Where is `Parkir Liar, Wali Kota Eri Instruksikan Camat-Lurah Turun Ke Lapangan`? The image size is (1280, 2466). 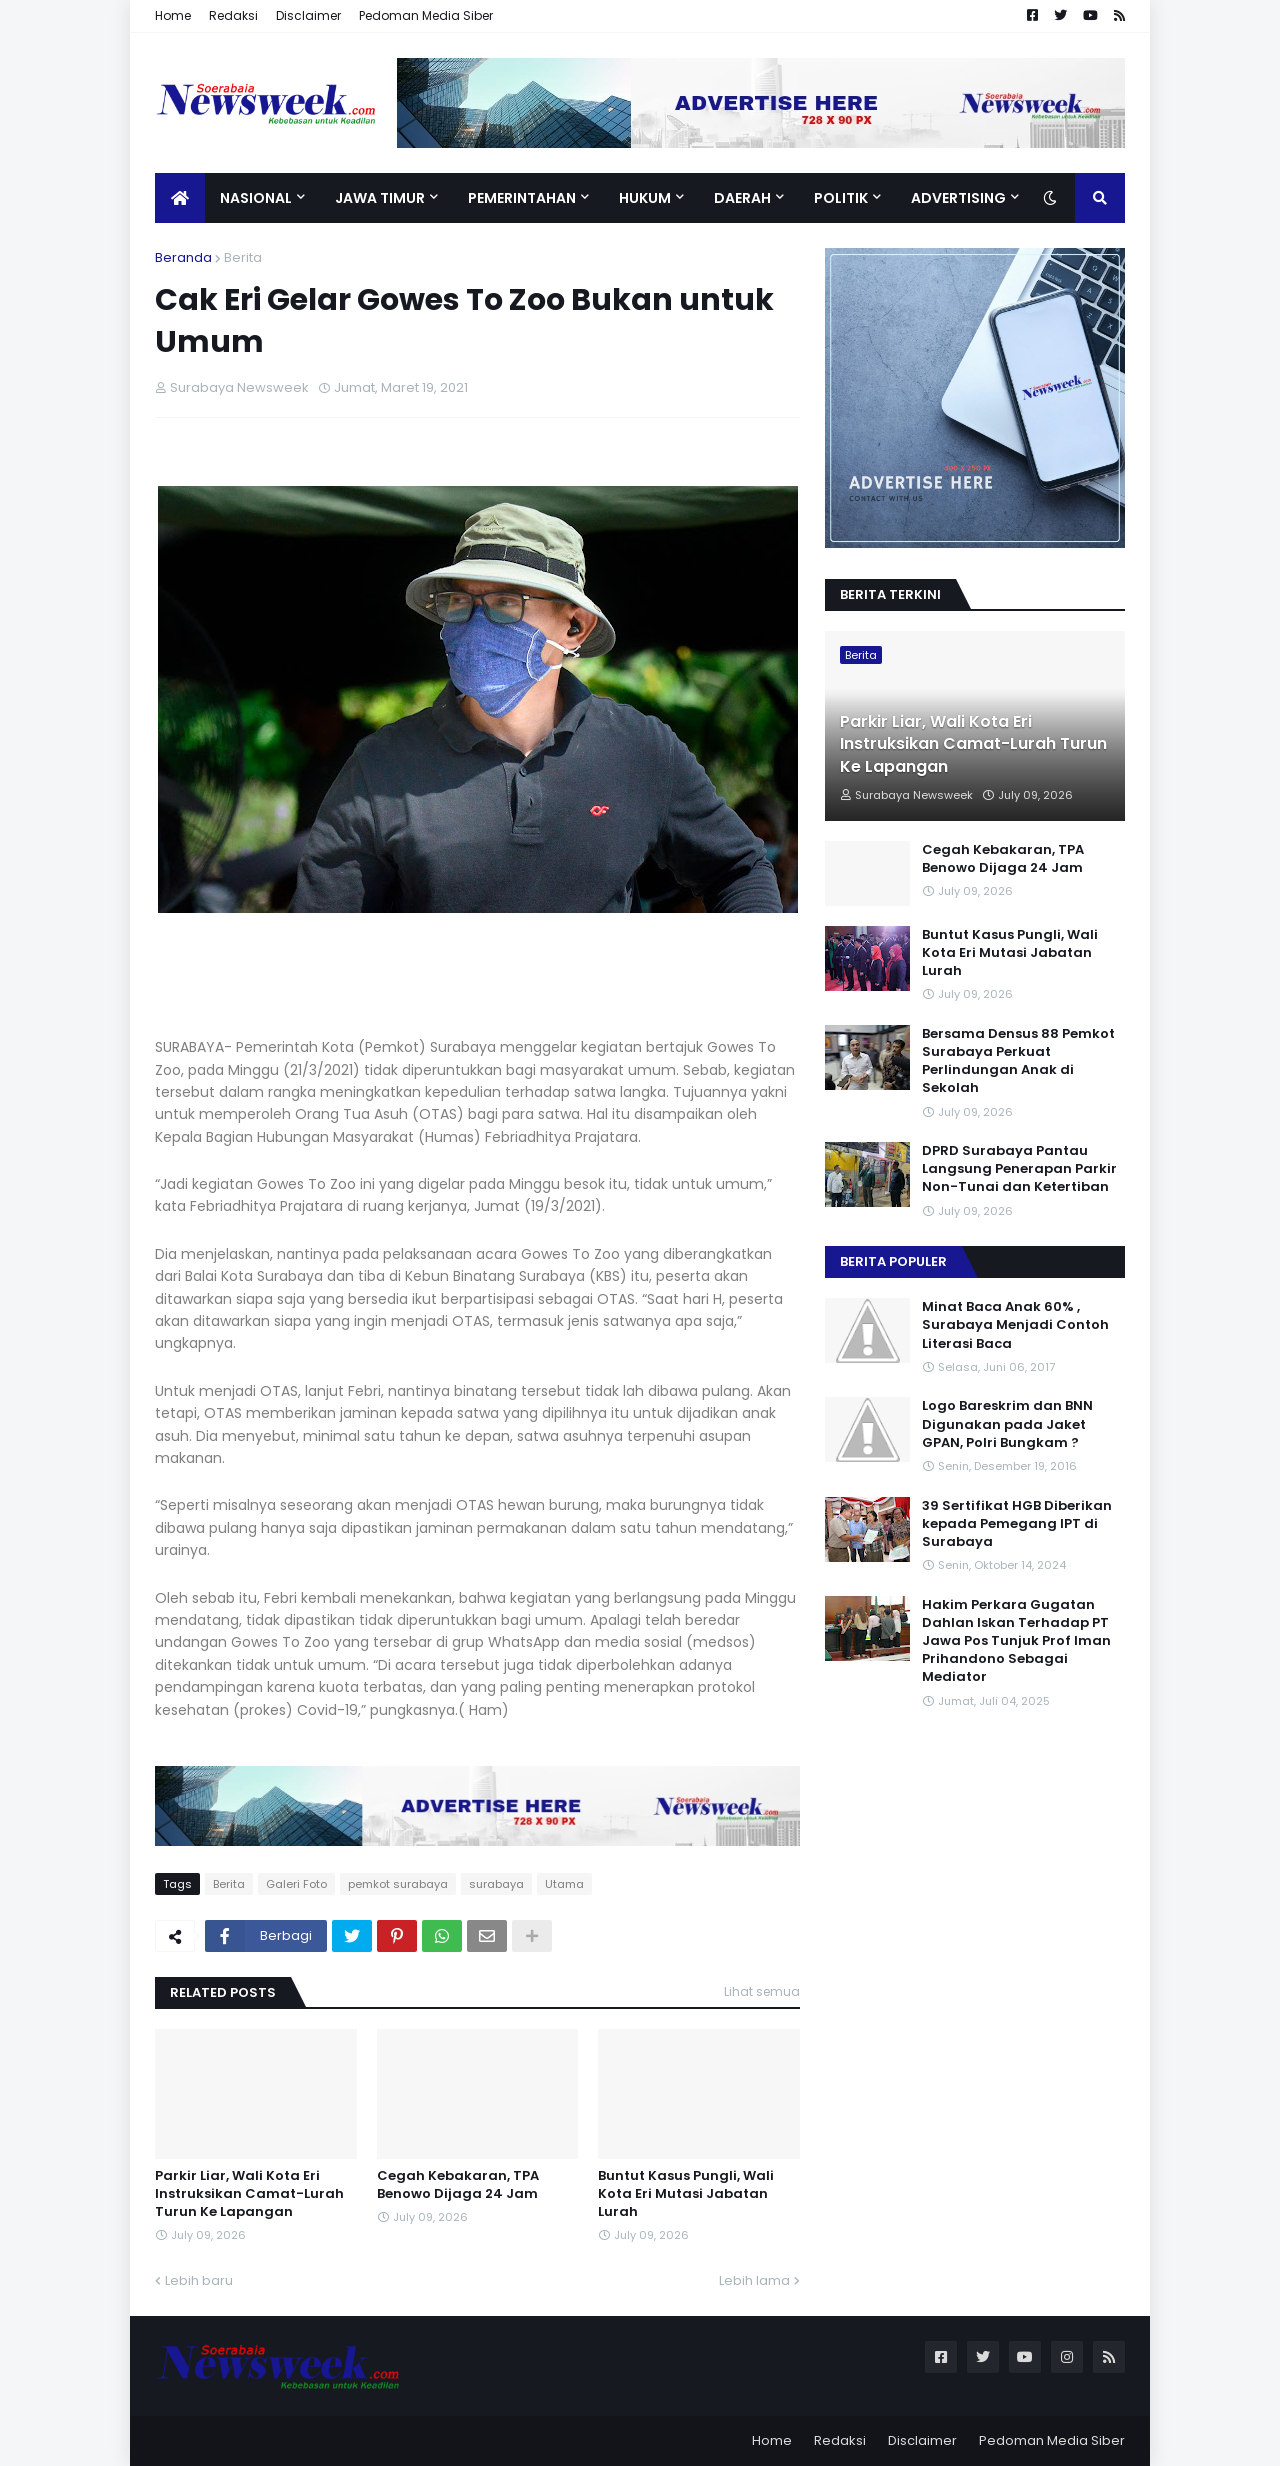 Parkir Liar, Wali Kota Eri Instruksikan Camat-Lurah Turun Ke Lapangan is located at coordinates (249, 2194).